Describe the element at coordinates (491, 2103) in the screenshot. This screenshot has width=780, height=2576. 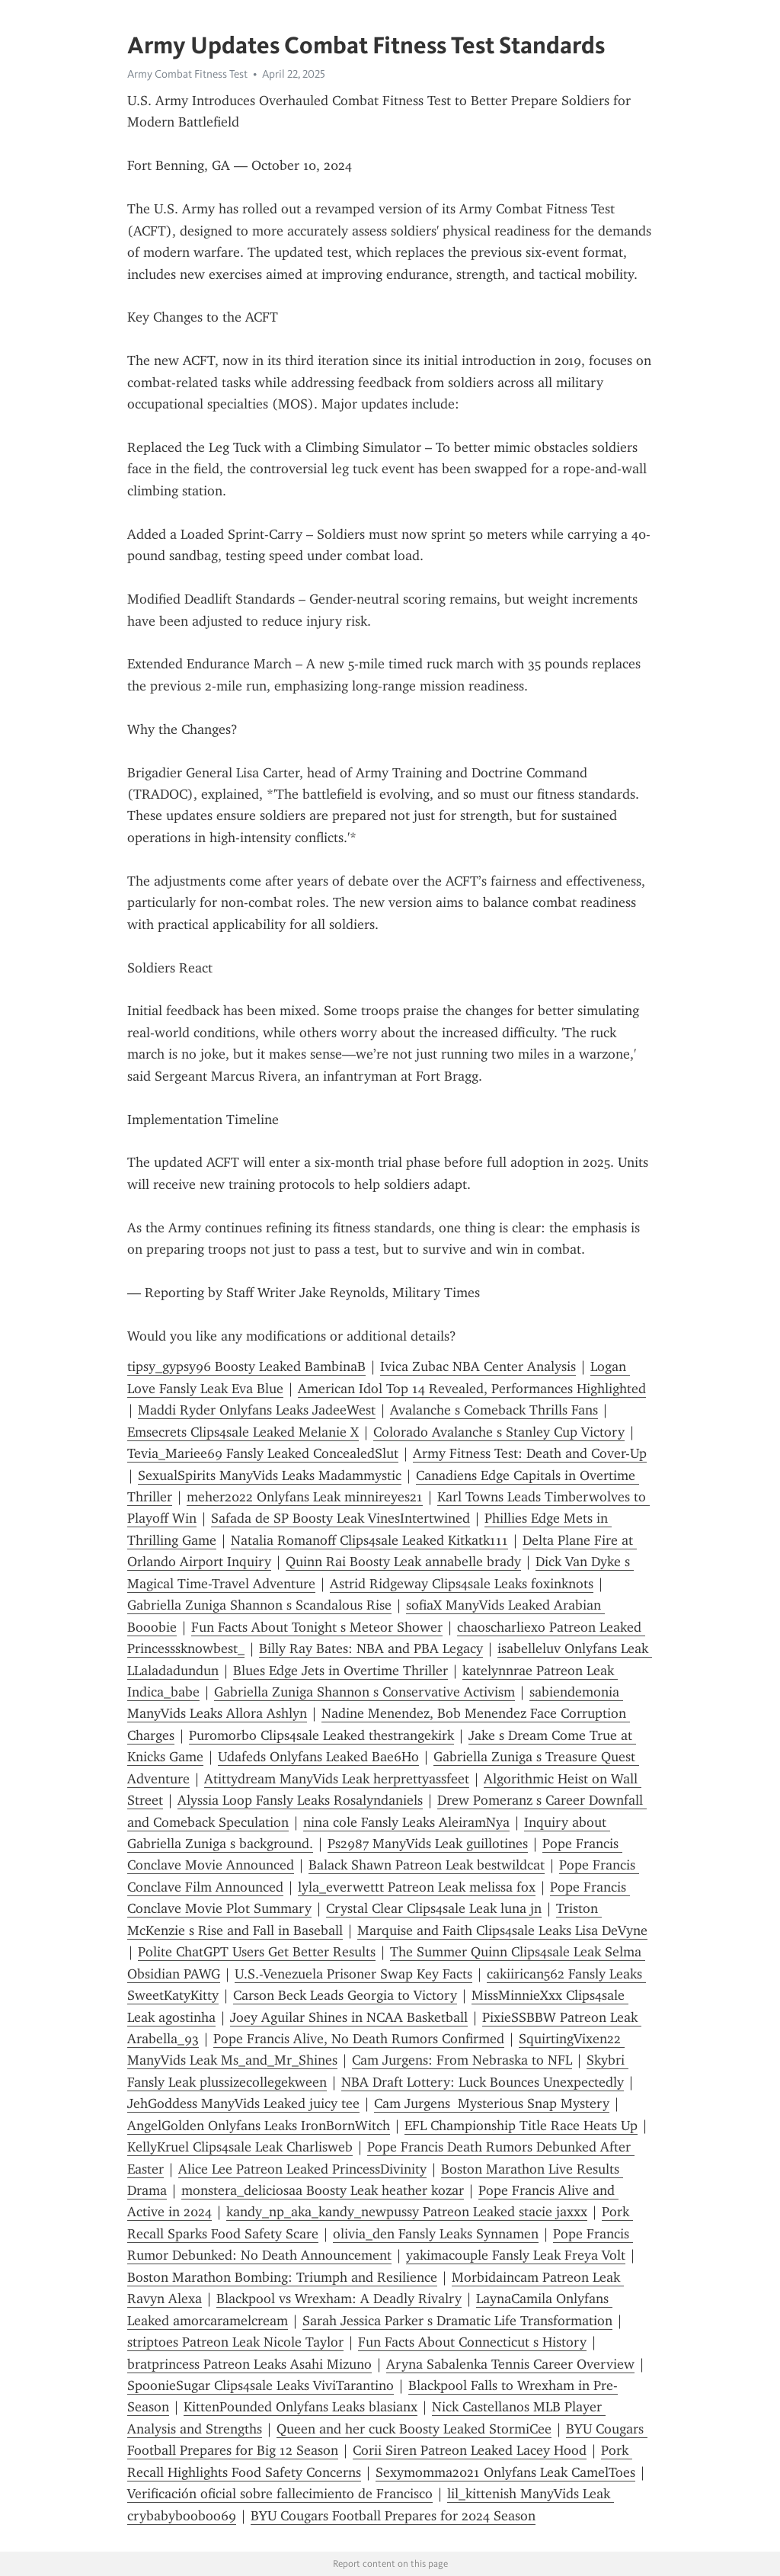
I see `Cam Jurgens Mysterious Snap Mystery` at that location.